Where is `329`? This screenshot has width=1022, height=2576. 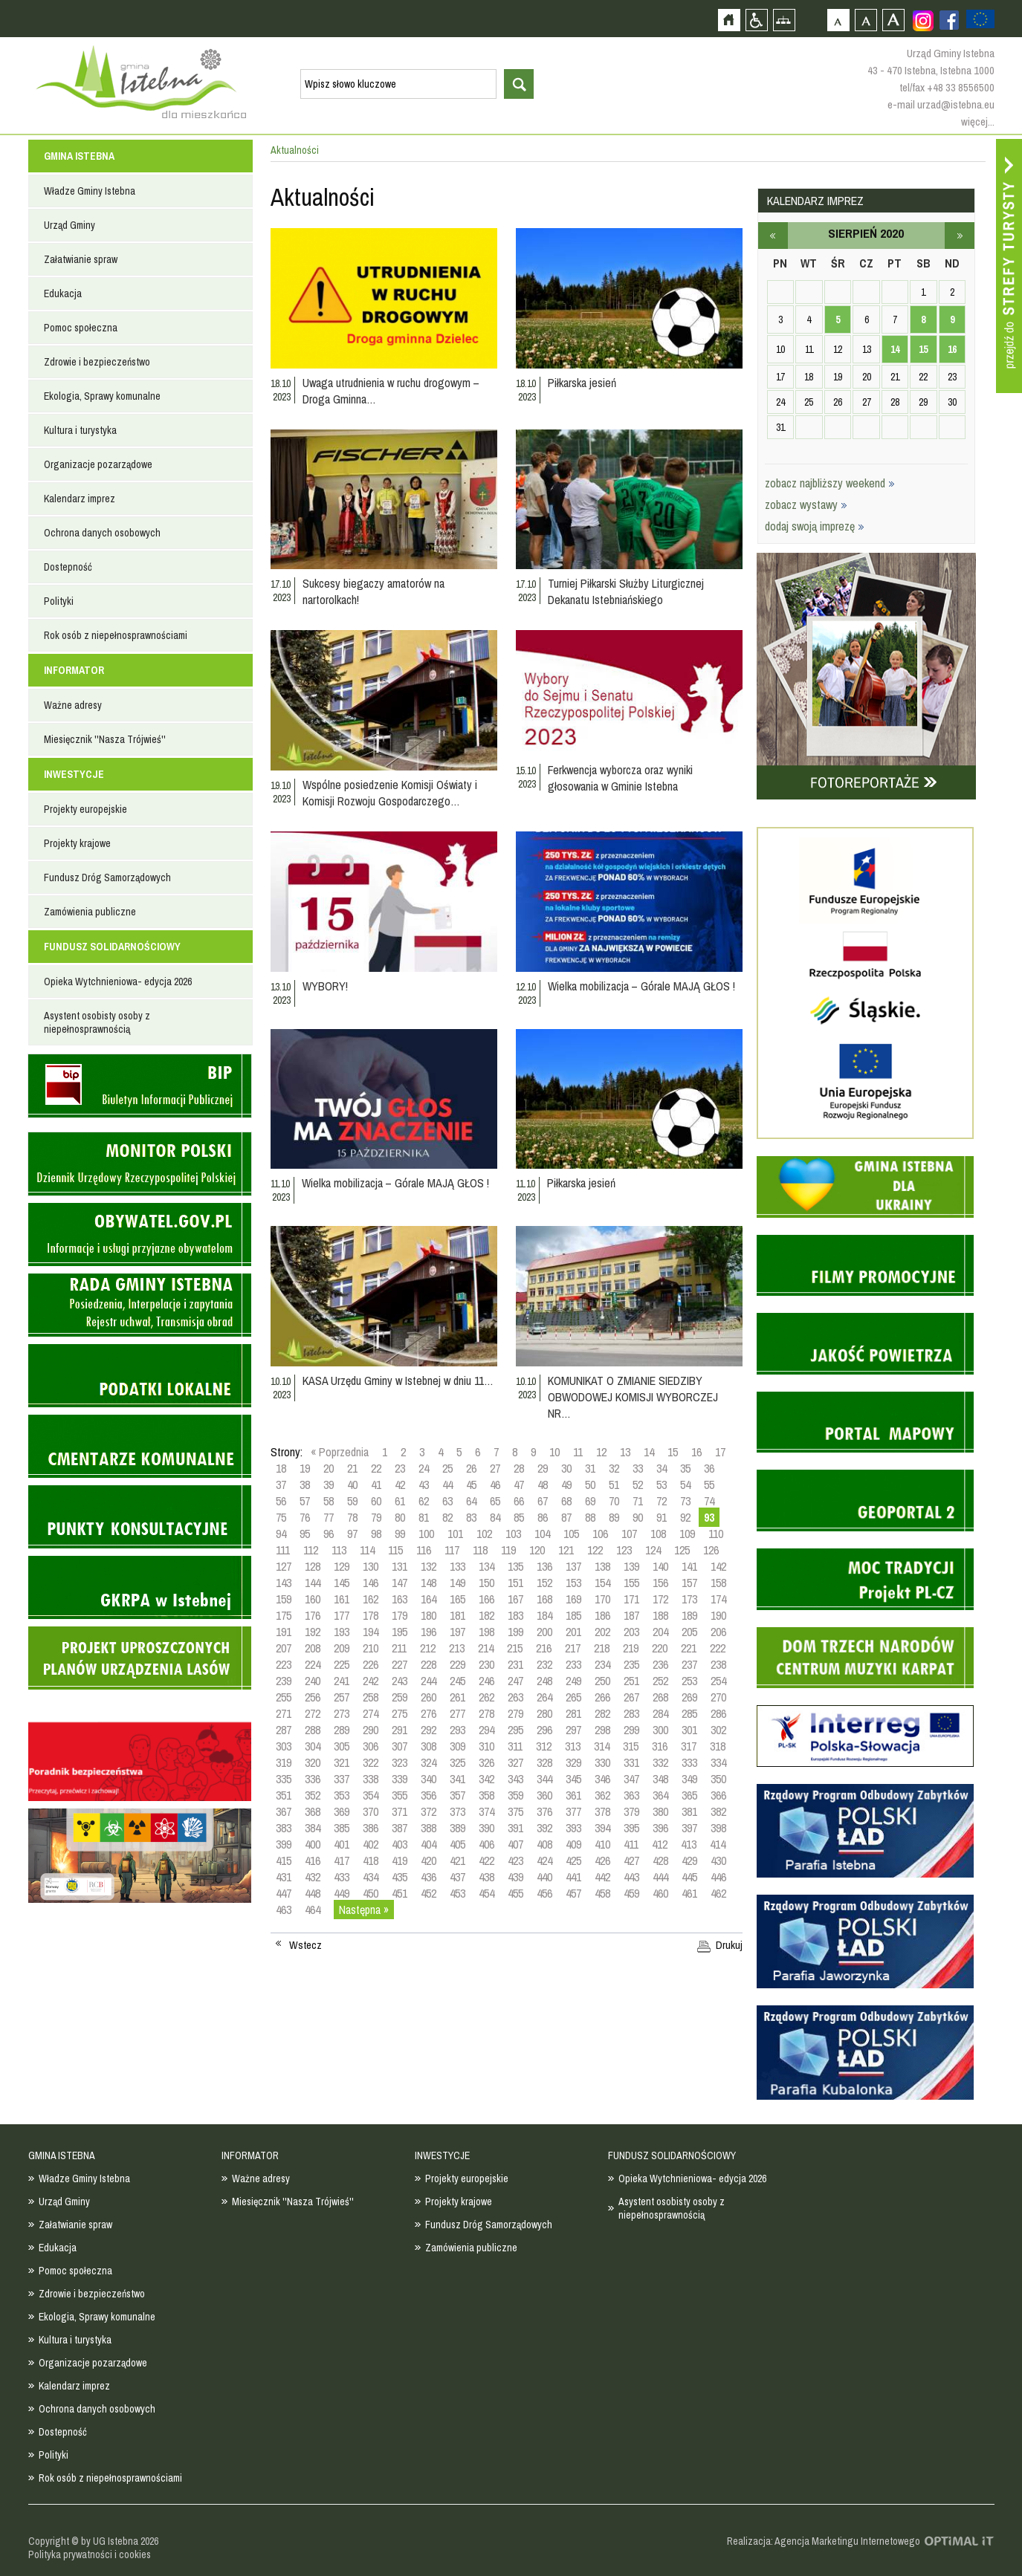
329 is located at coordinates (573, 1762).